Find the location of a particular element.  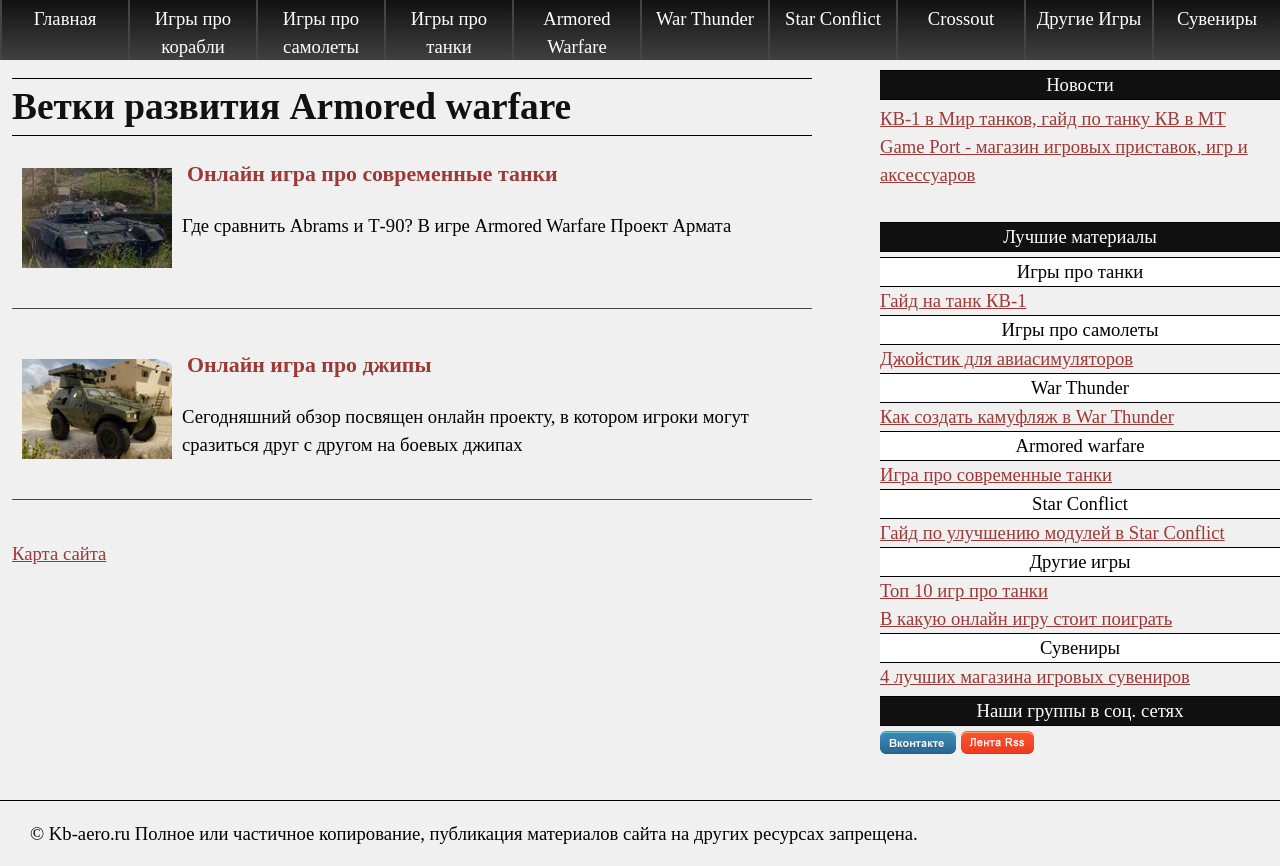

Star Conflict is located at coordinates (833, 18).